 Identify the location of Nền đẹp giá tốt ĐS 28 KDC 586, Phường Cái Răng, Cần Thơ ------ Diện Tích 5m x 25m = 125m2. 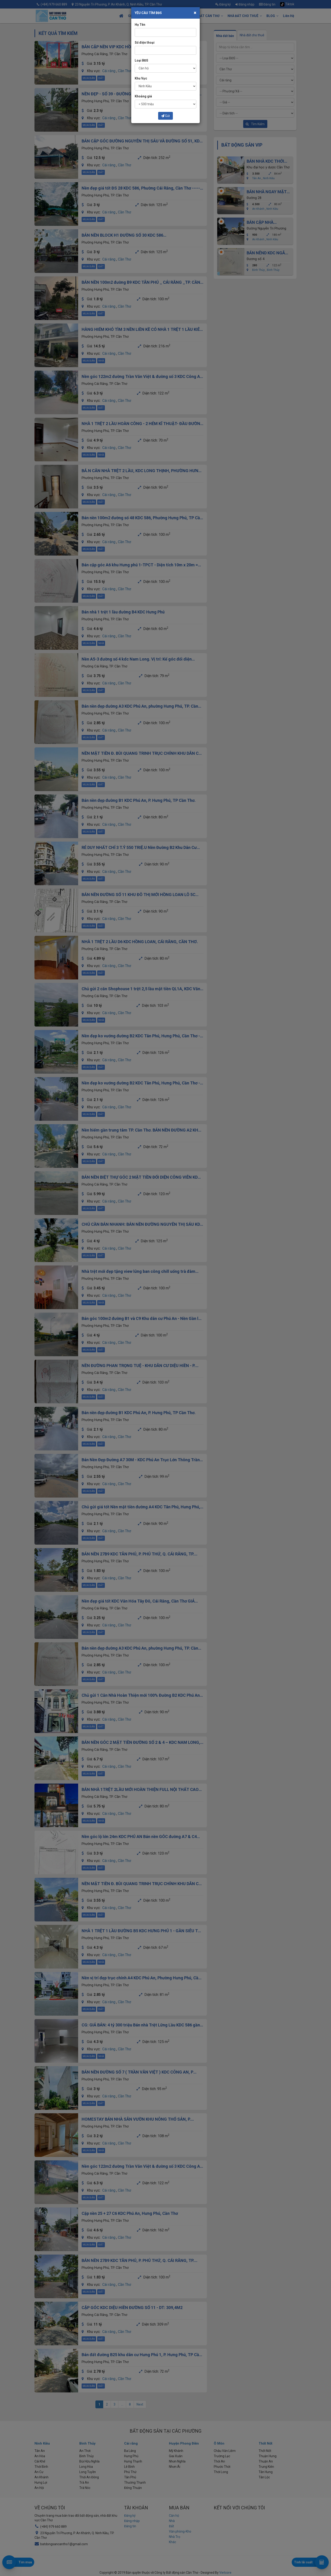
(142, 188).